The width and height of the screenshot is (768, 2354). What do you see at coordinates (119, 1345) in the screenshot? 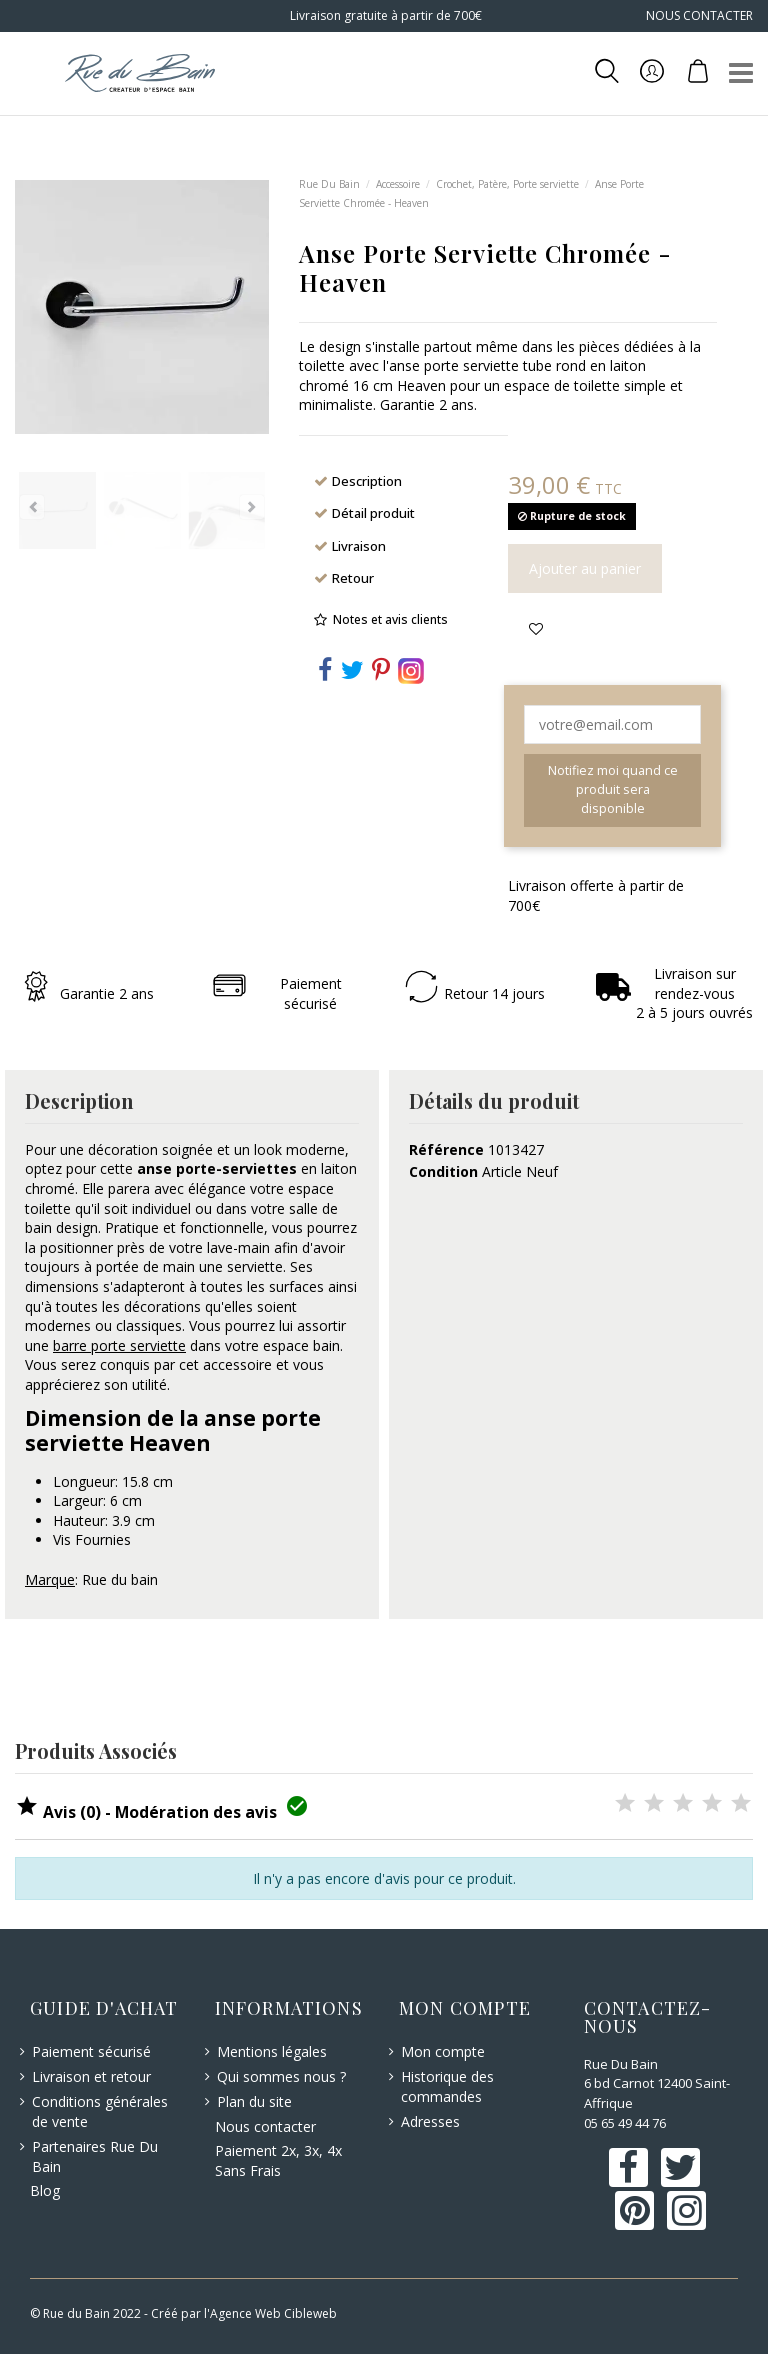
I see `barre porte serviette` at bounding box center [119, 1345].